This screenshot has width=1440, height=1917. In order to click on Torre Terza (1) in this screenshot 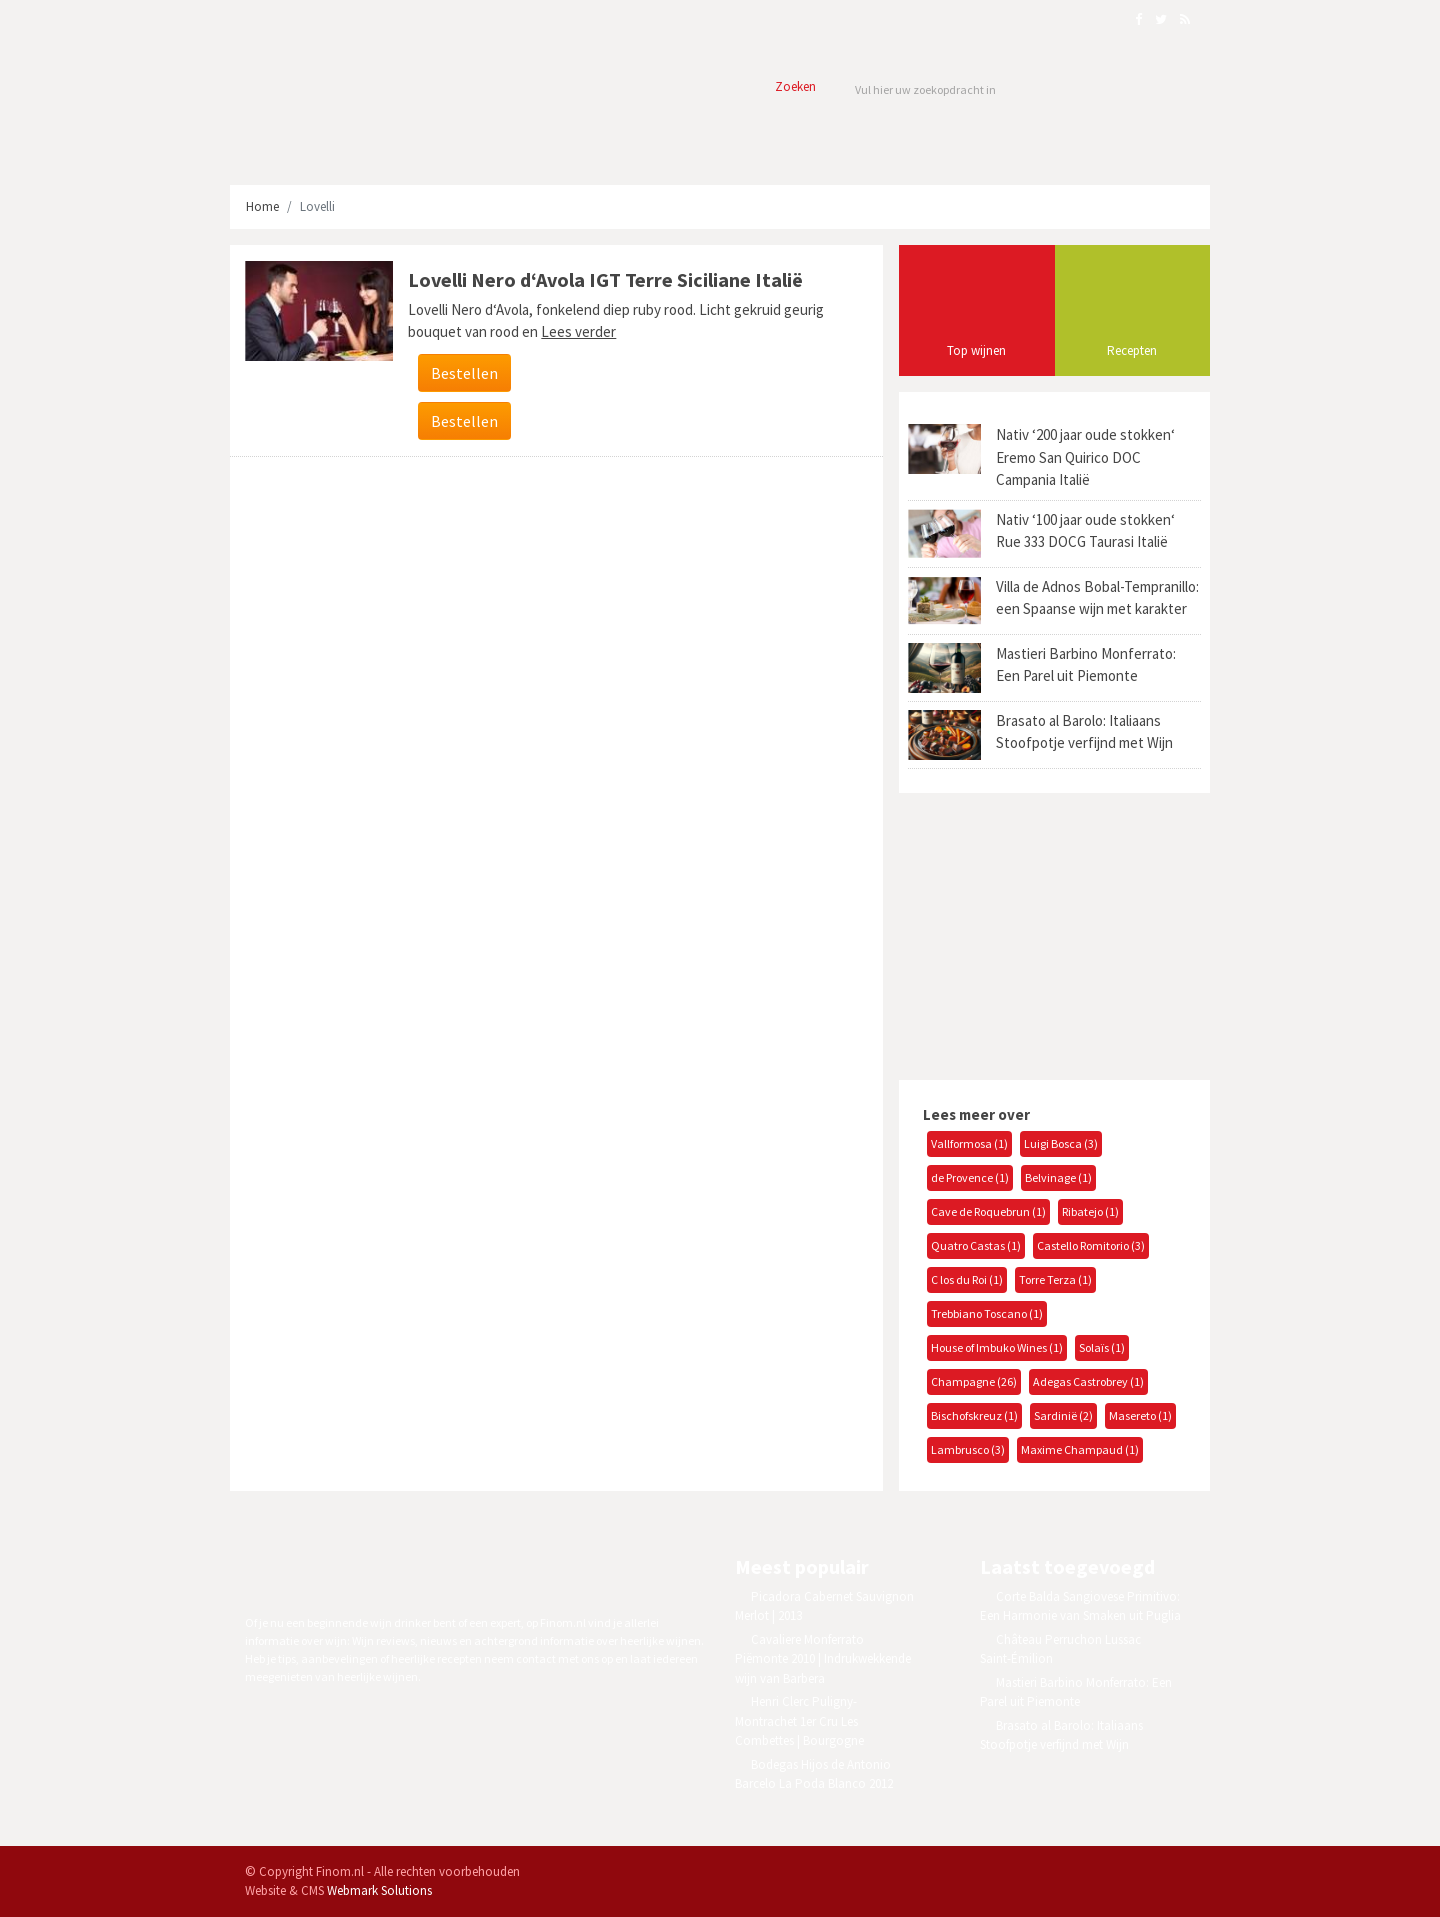, I will do `click(1055, 1279)`.